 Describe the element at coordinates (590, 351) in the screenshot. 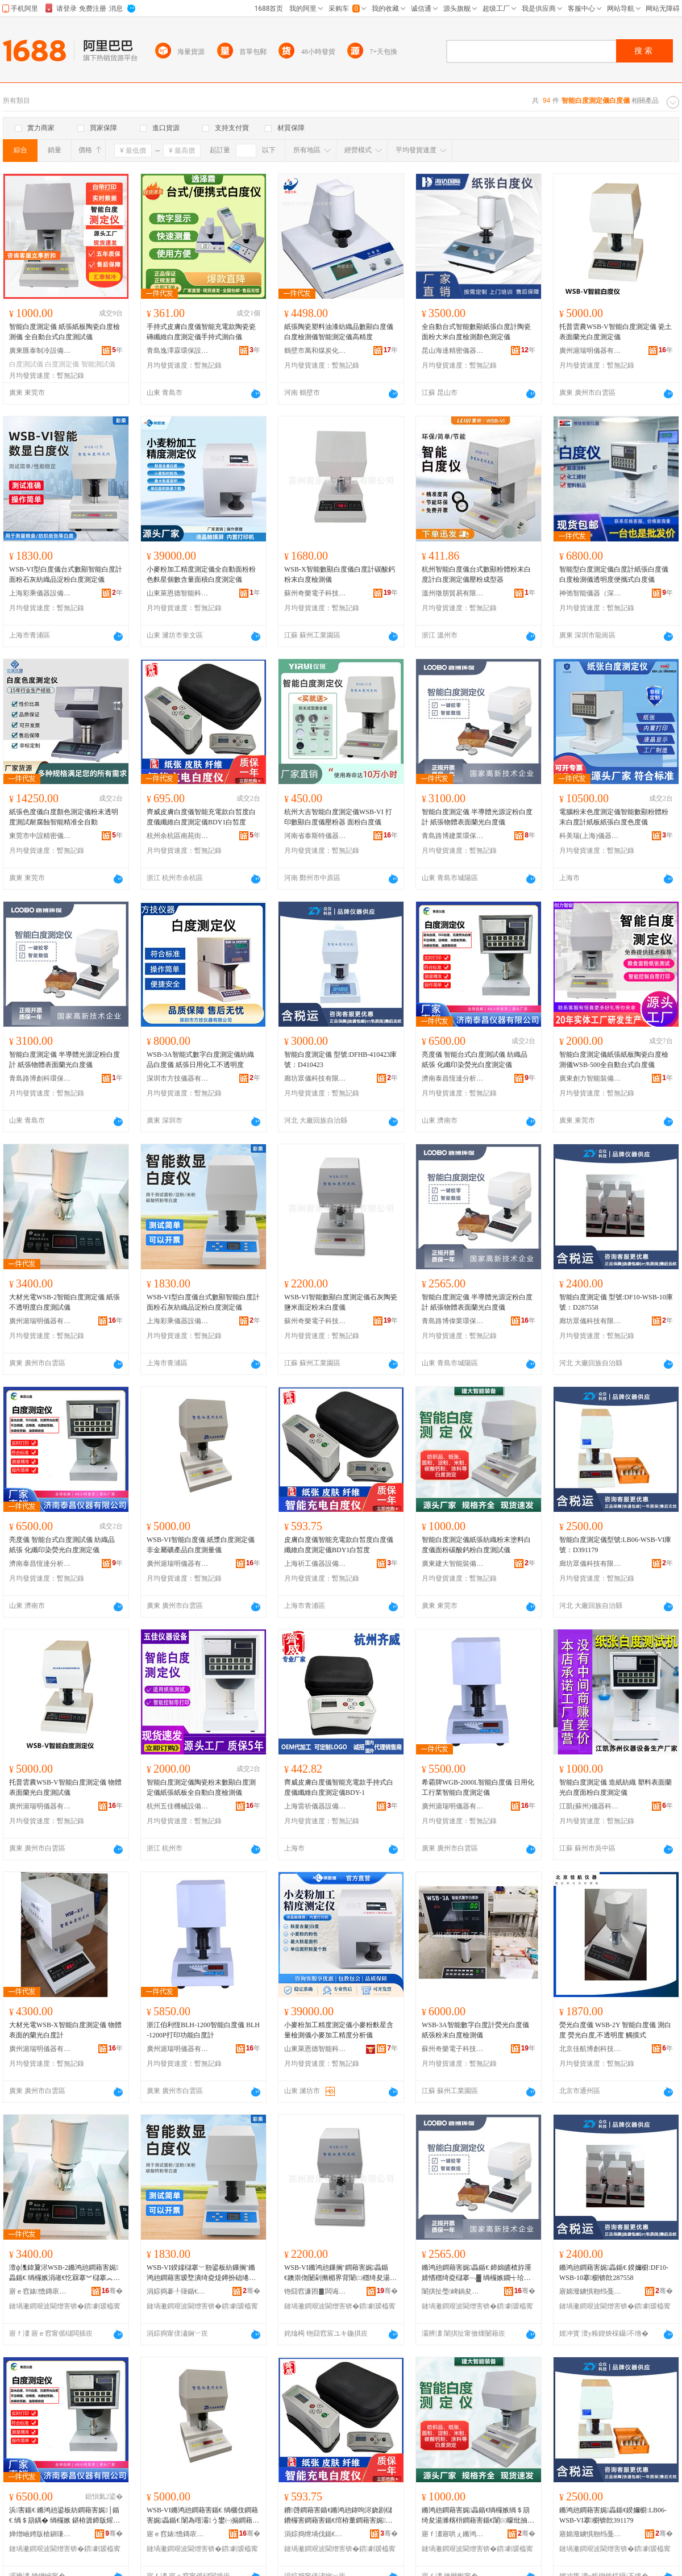

I see `廣州滬瑞明儀器有限公司` at that location.